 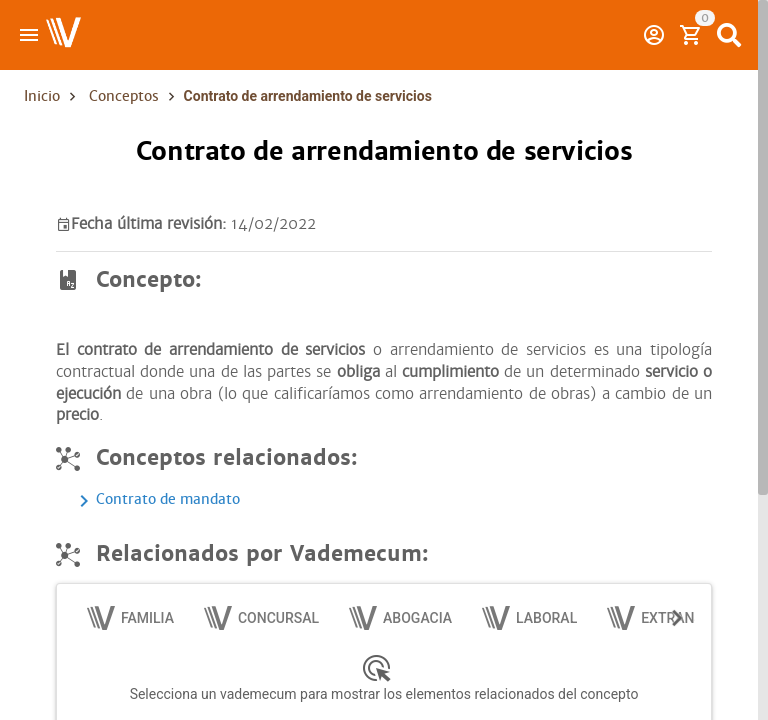 I want to click on Conceptos, so click(x=124, y=96).